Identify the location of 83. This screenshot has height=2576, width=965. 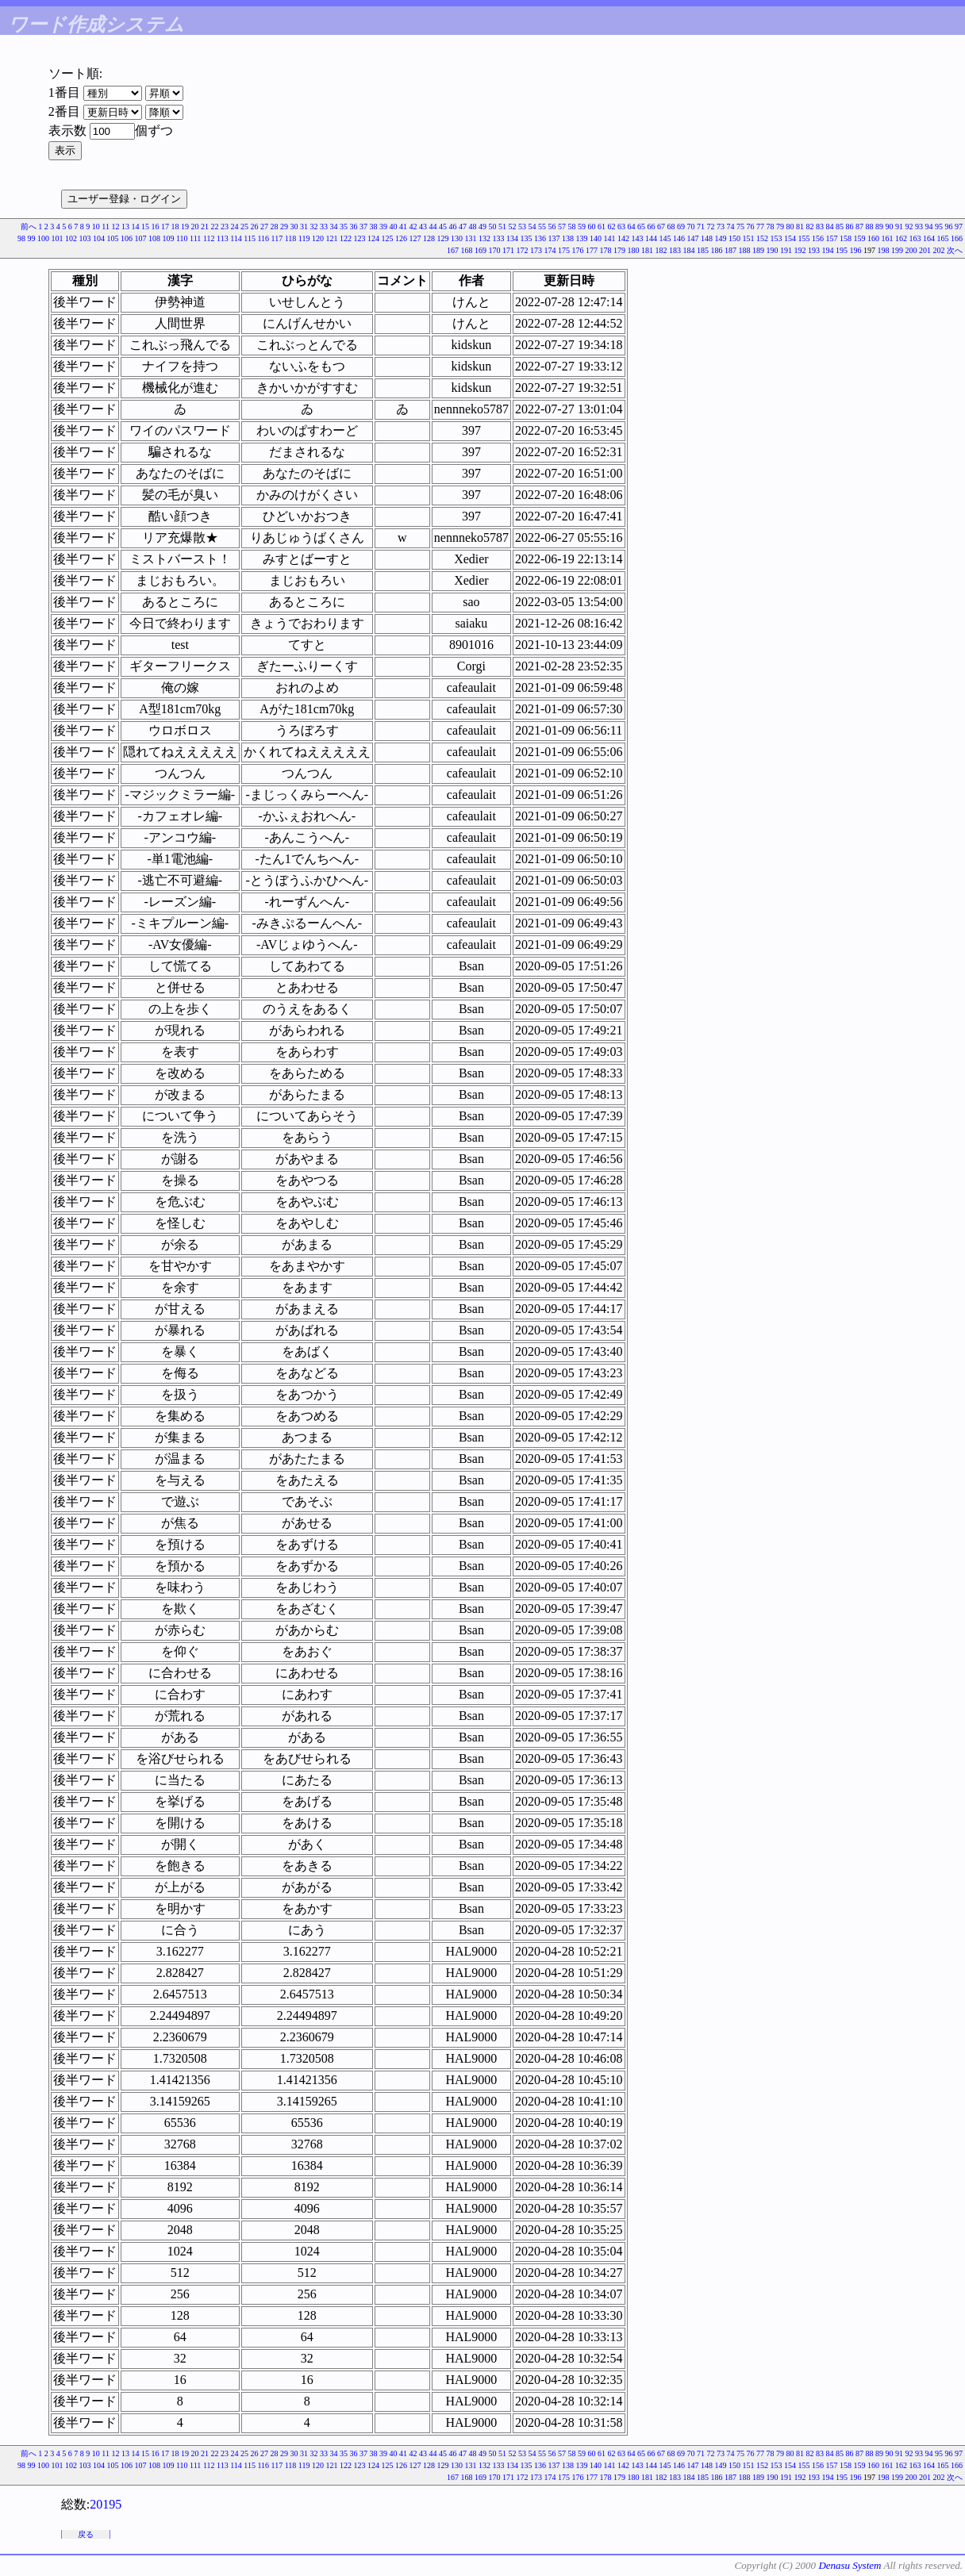
(820, 226).